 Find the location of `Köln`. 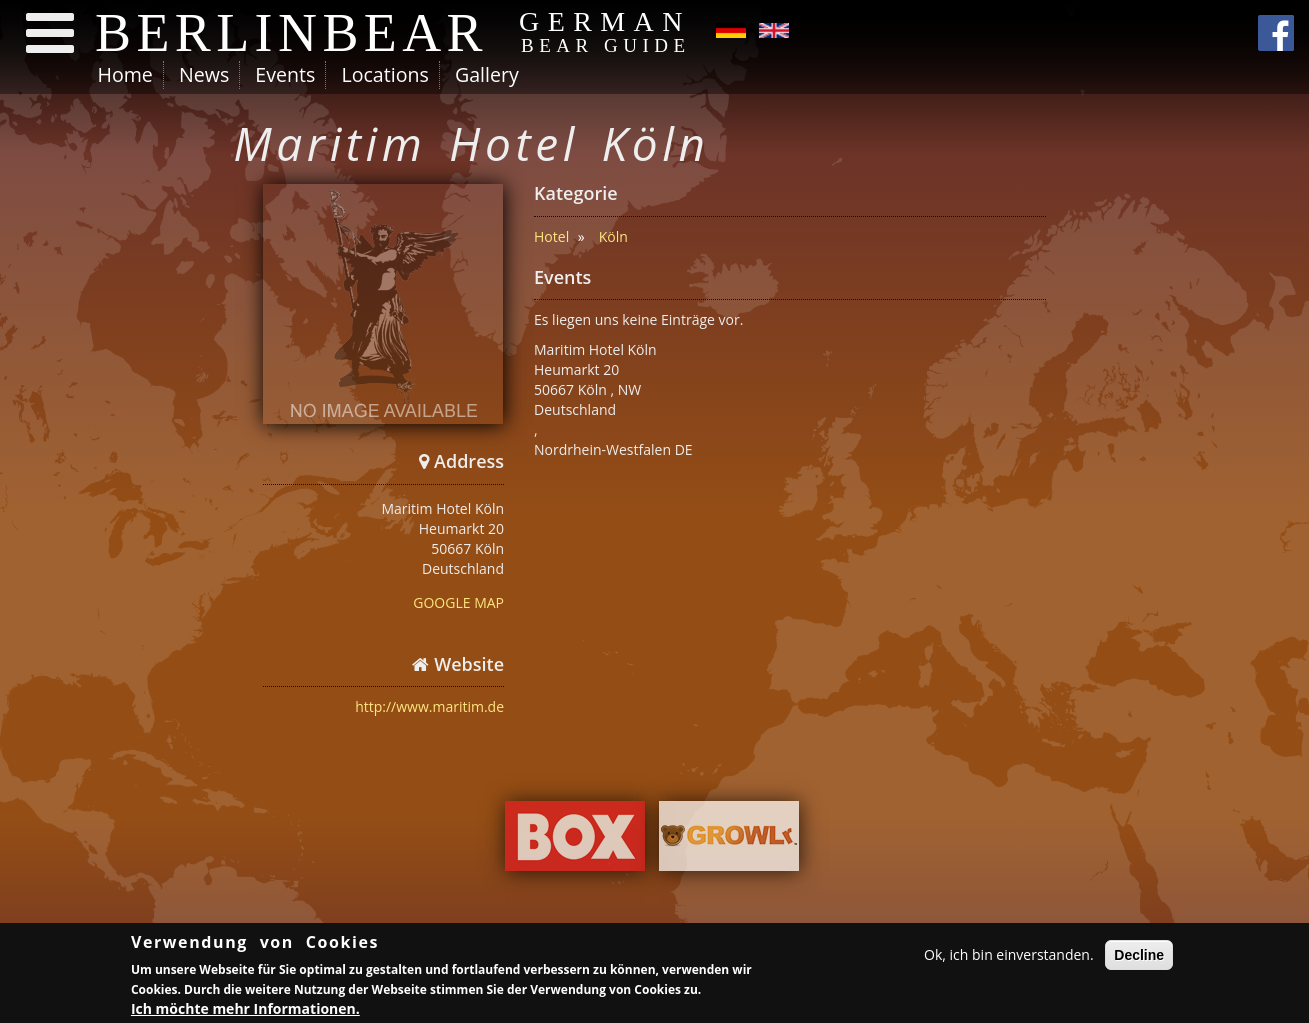

Köln is located at coordinates (613, 236).